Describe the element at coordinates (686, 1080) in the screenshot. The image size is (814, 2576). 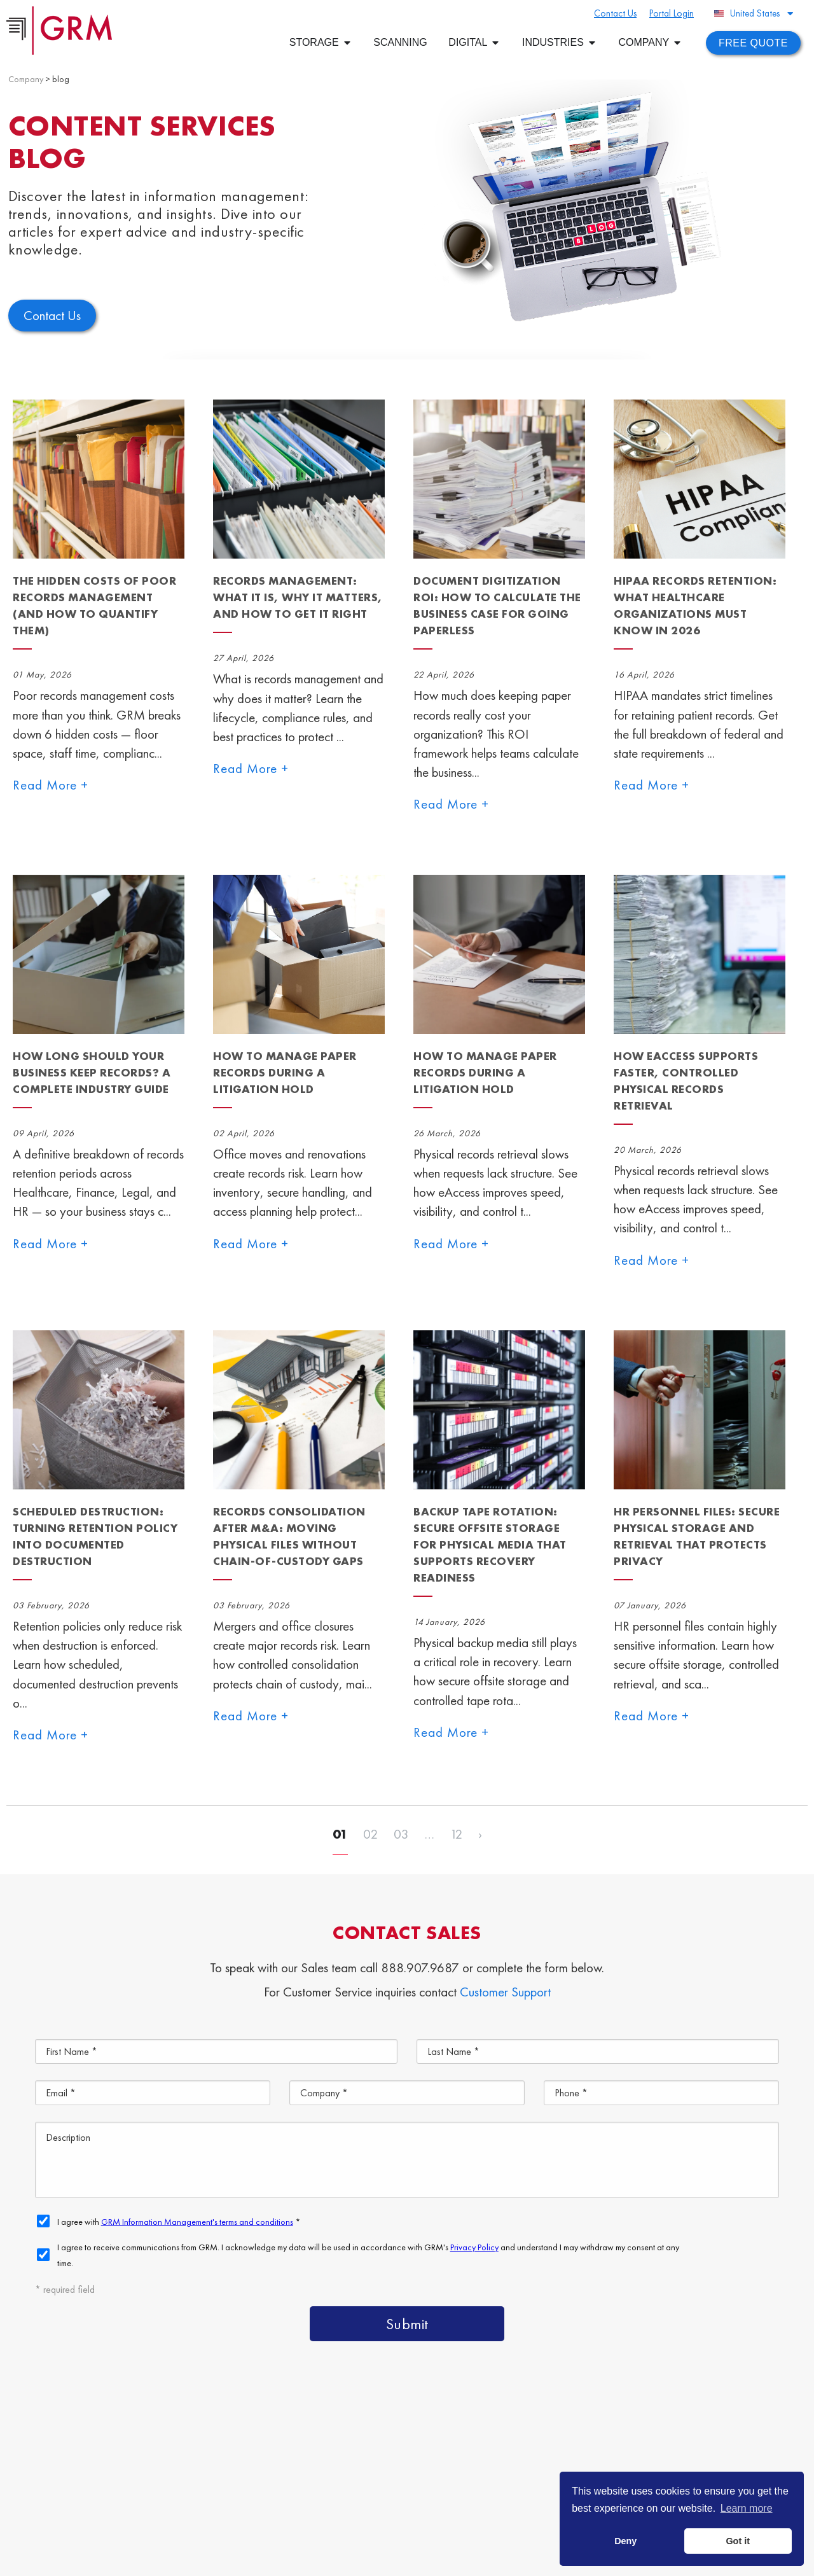
I see `How eAccess Supports Faster, Controlled Physical Records Retrieval` at that location.